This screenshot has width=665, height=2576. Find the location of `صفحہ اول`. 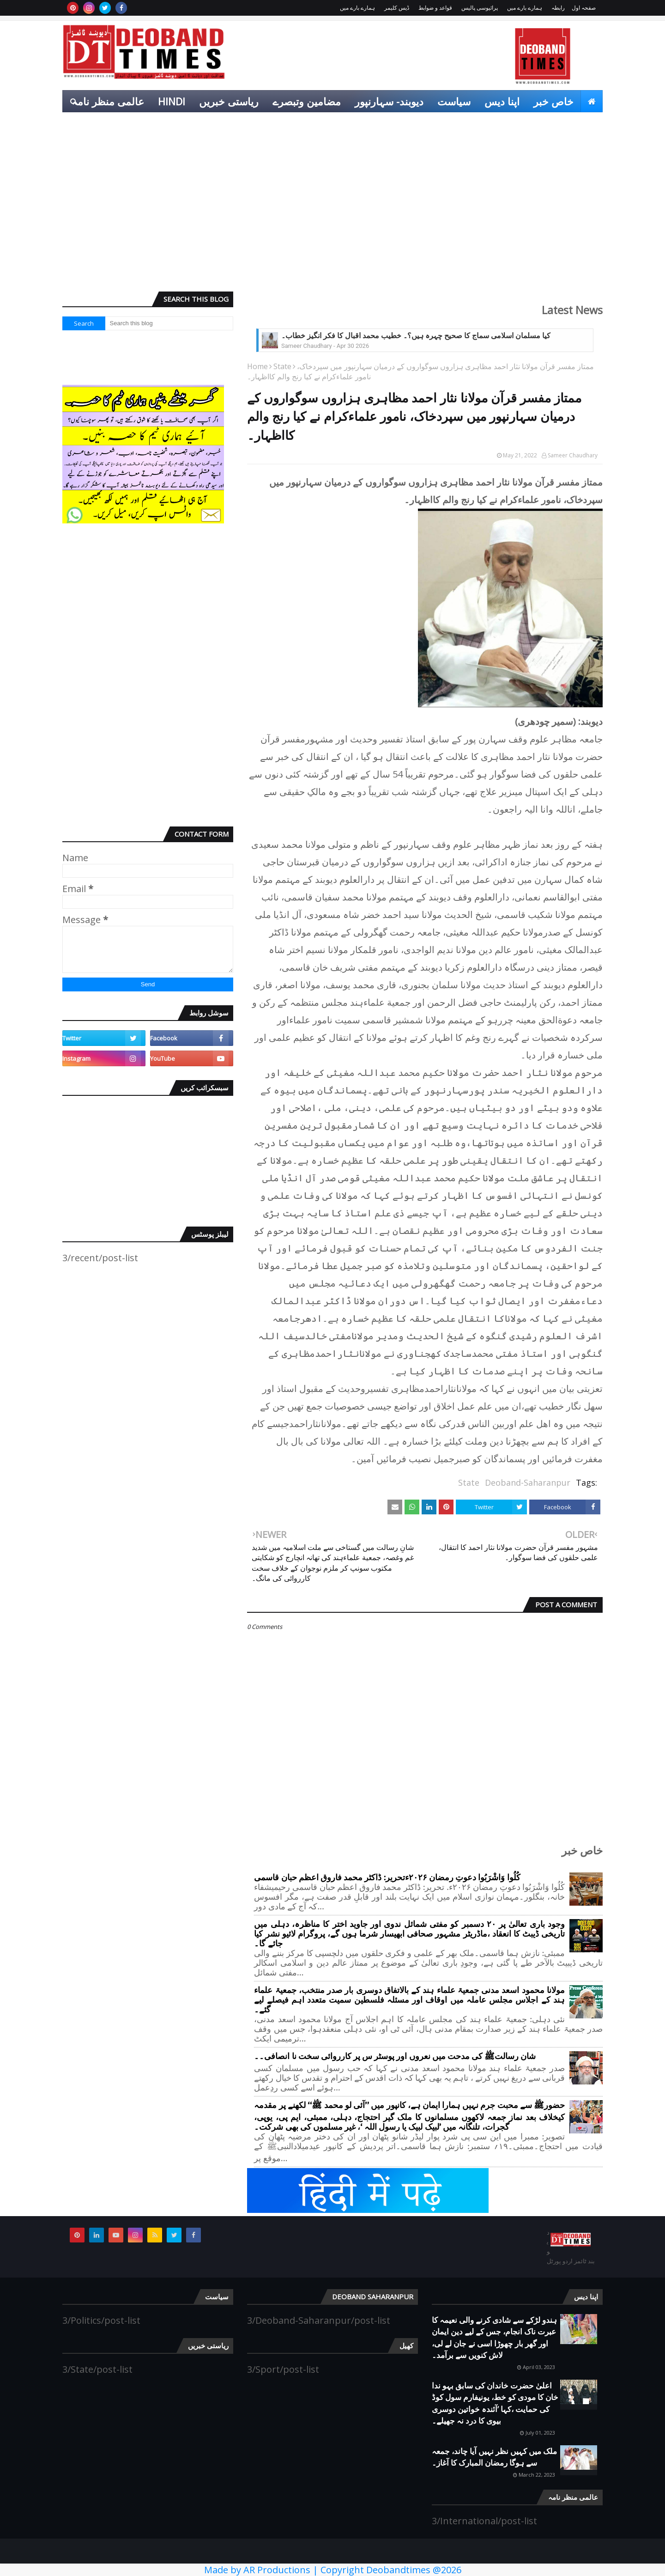

صفحہ اول is located at coordinates (584, 8).